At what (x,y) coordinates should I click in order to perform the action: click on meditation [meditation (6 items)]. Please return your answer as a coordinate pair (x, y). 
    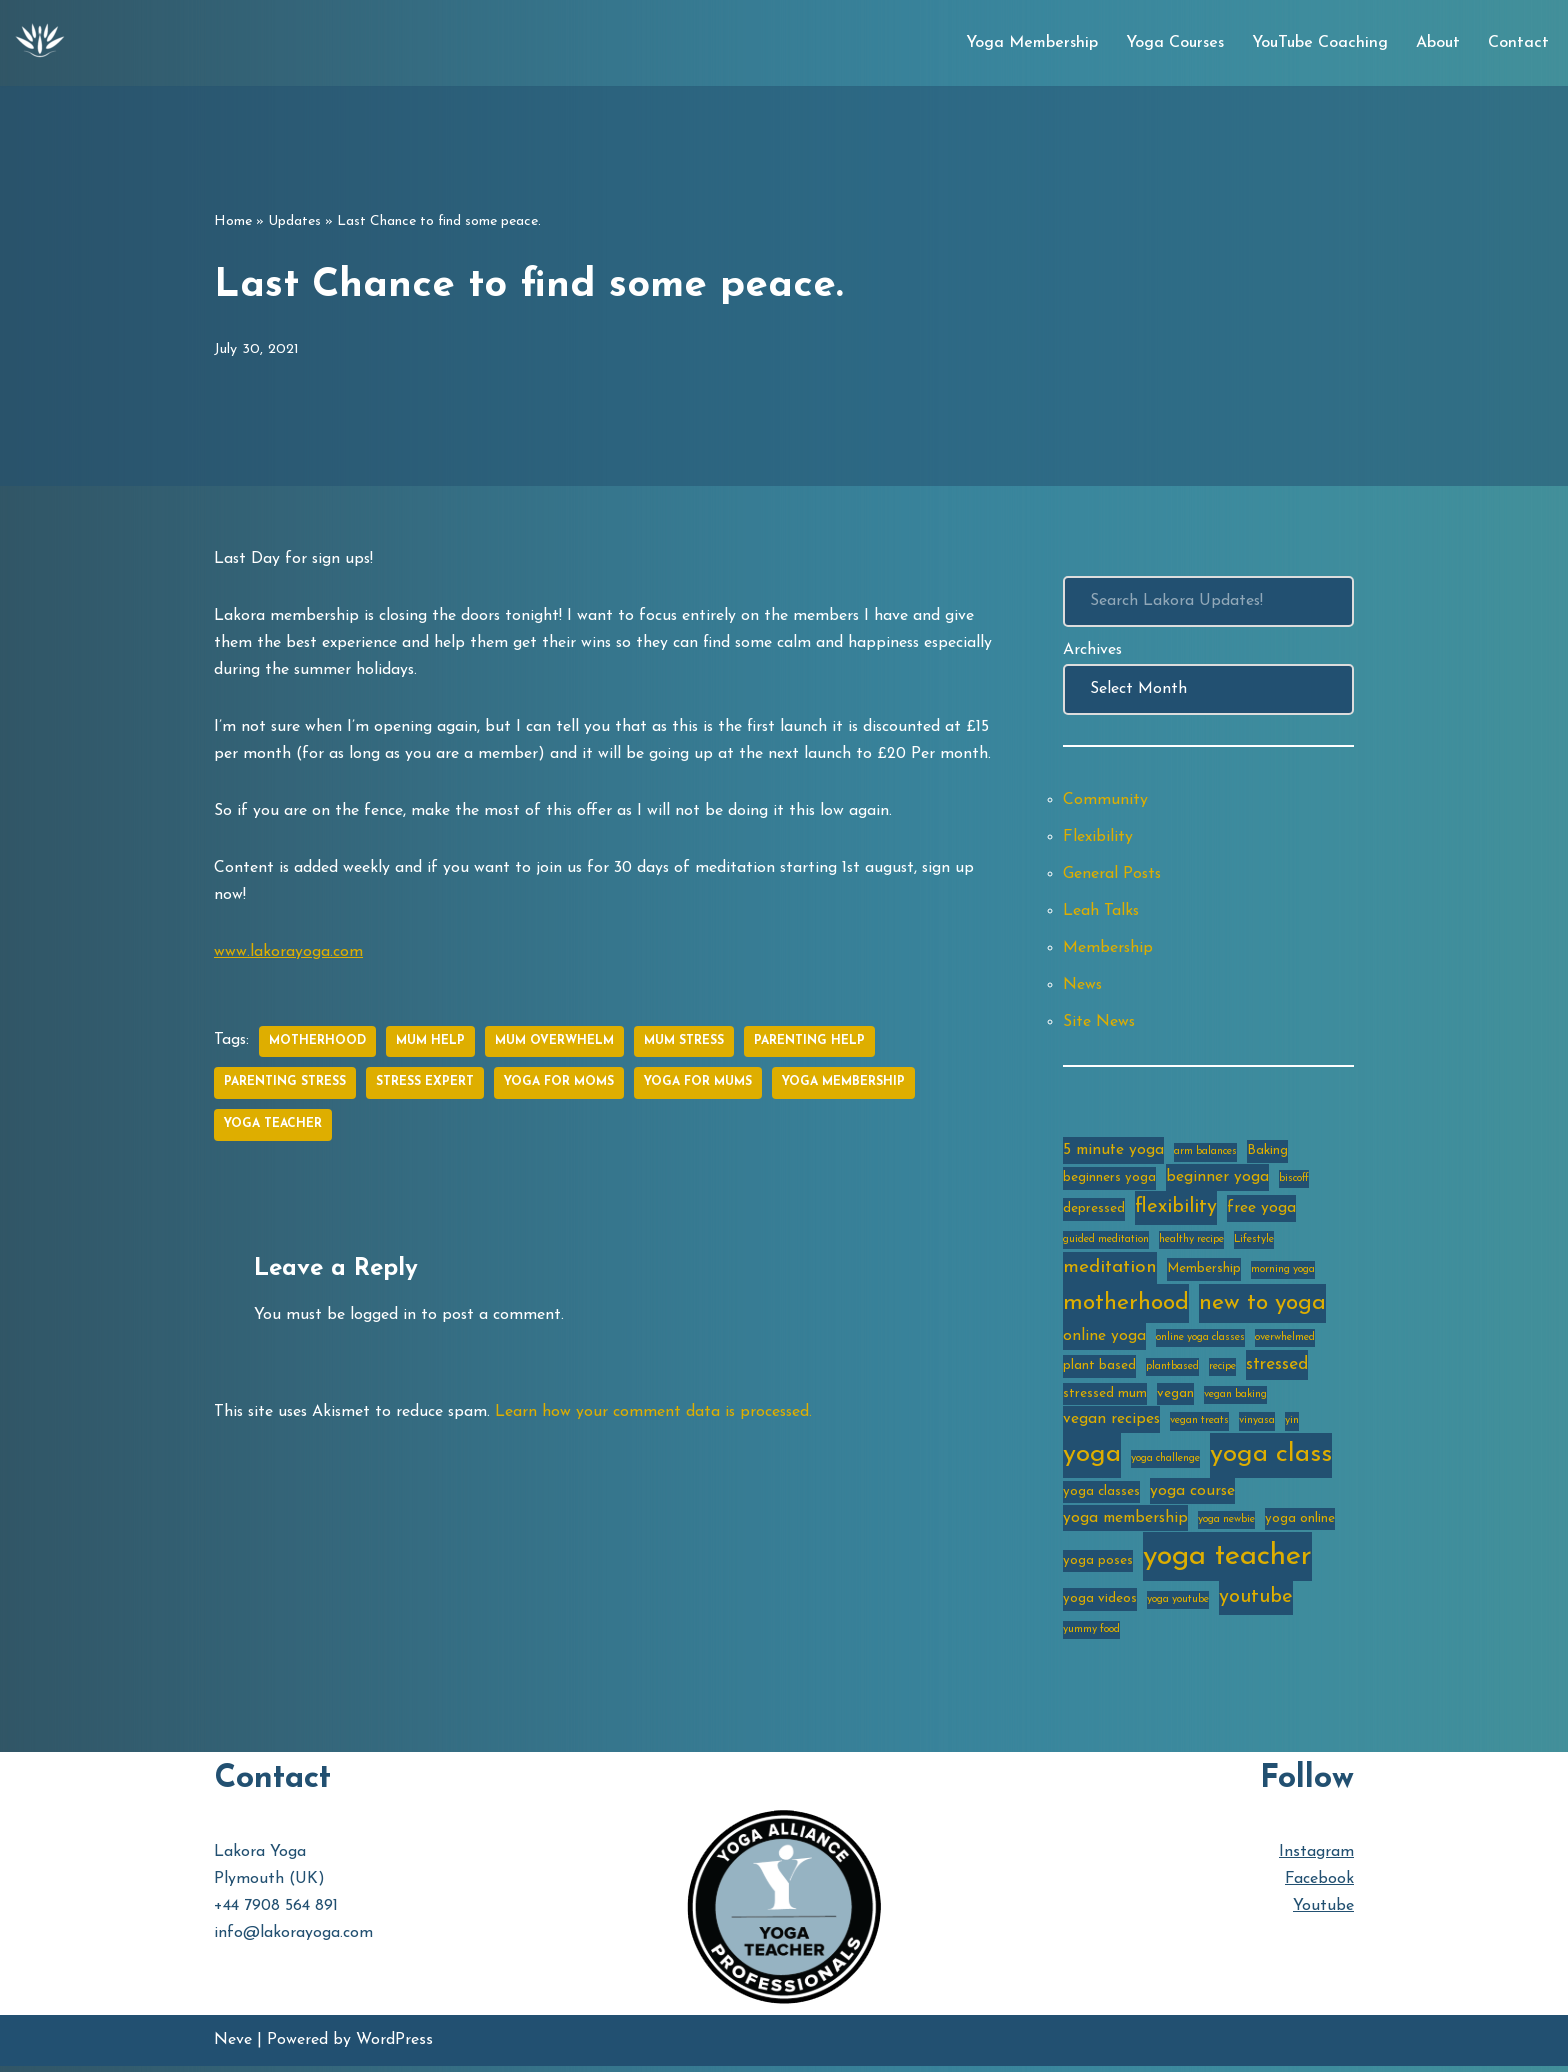
    Looking at the image, I should click on (1110, 1271).